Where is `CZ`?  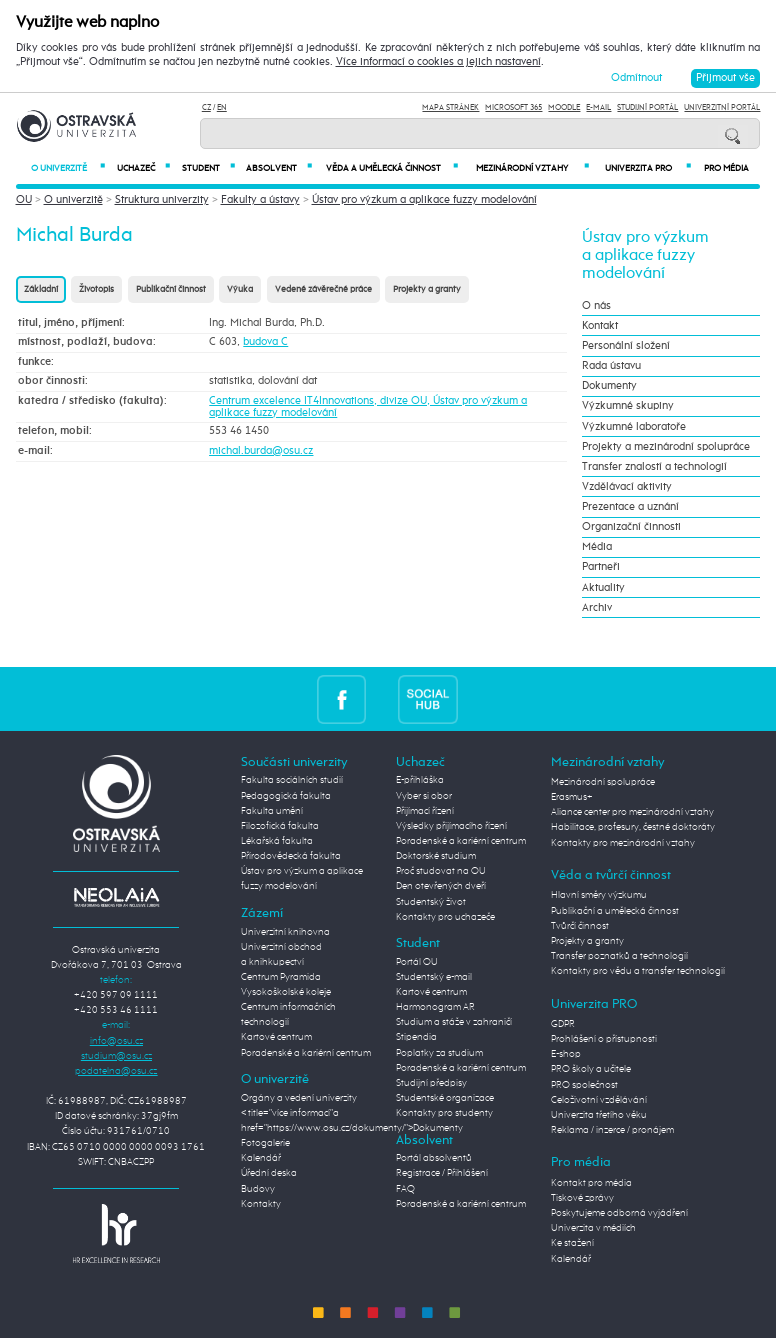 CZ is located at coordinates (206, 107).